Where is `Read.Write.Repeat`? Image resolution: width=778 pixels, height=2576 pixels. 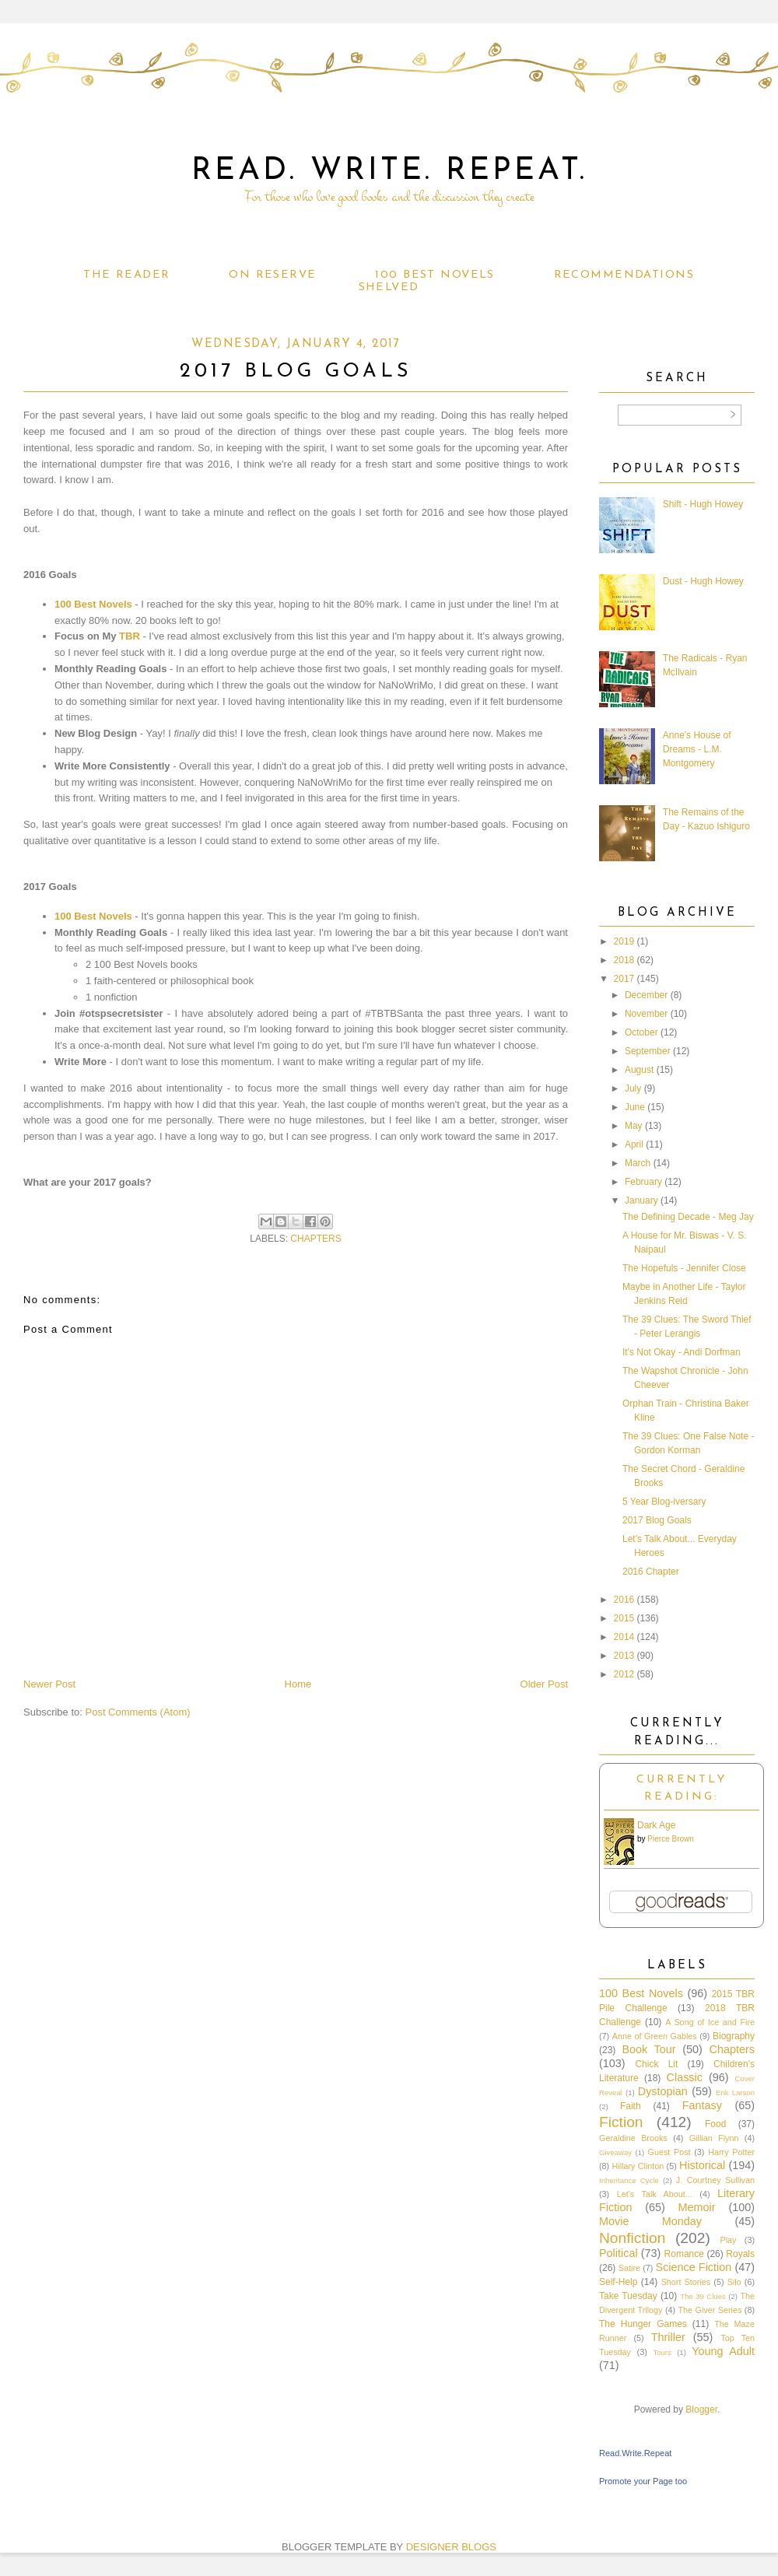
Read.Write.Repeat is located at coordinates (635, 2453).